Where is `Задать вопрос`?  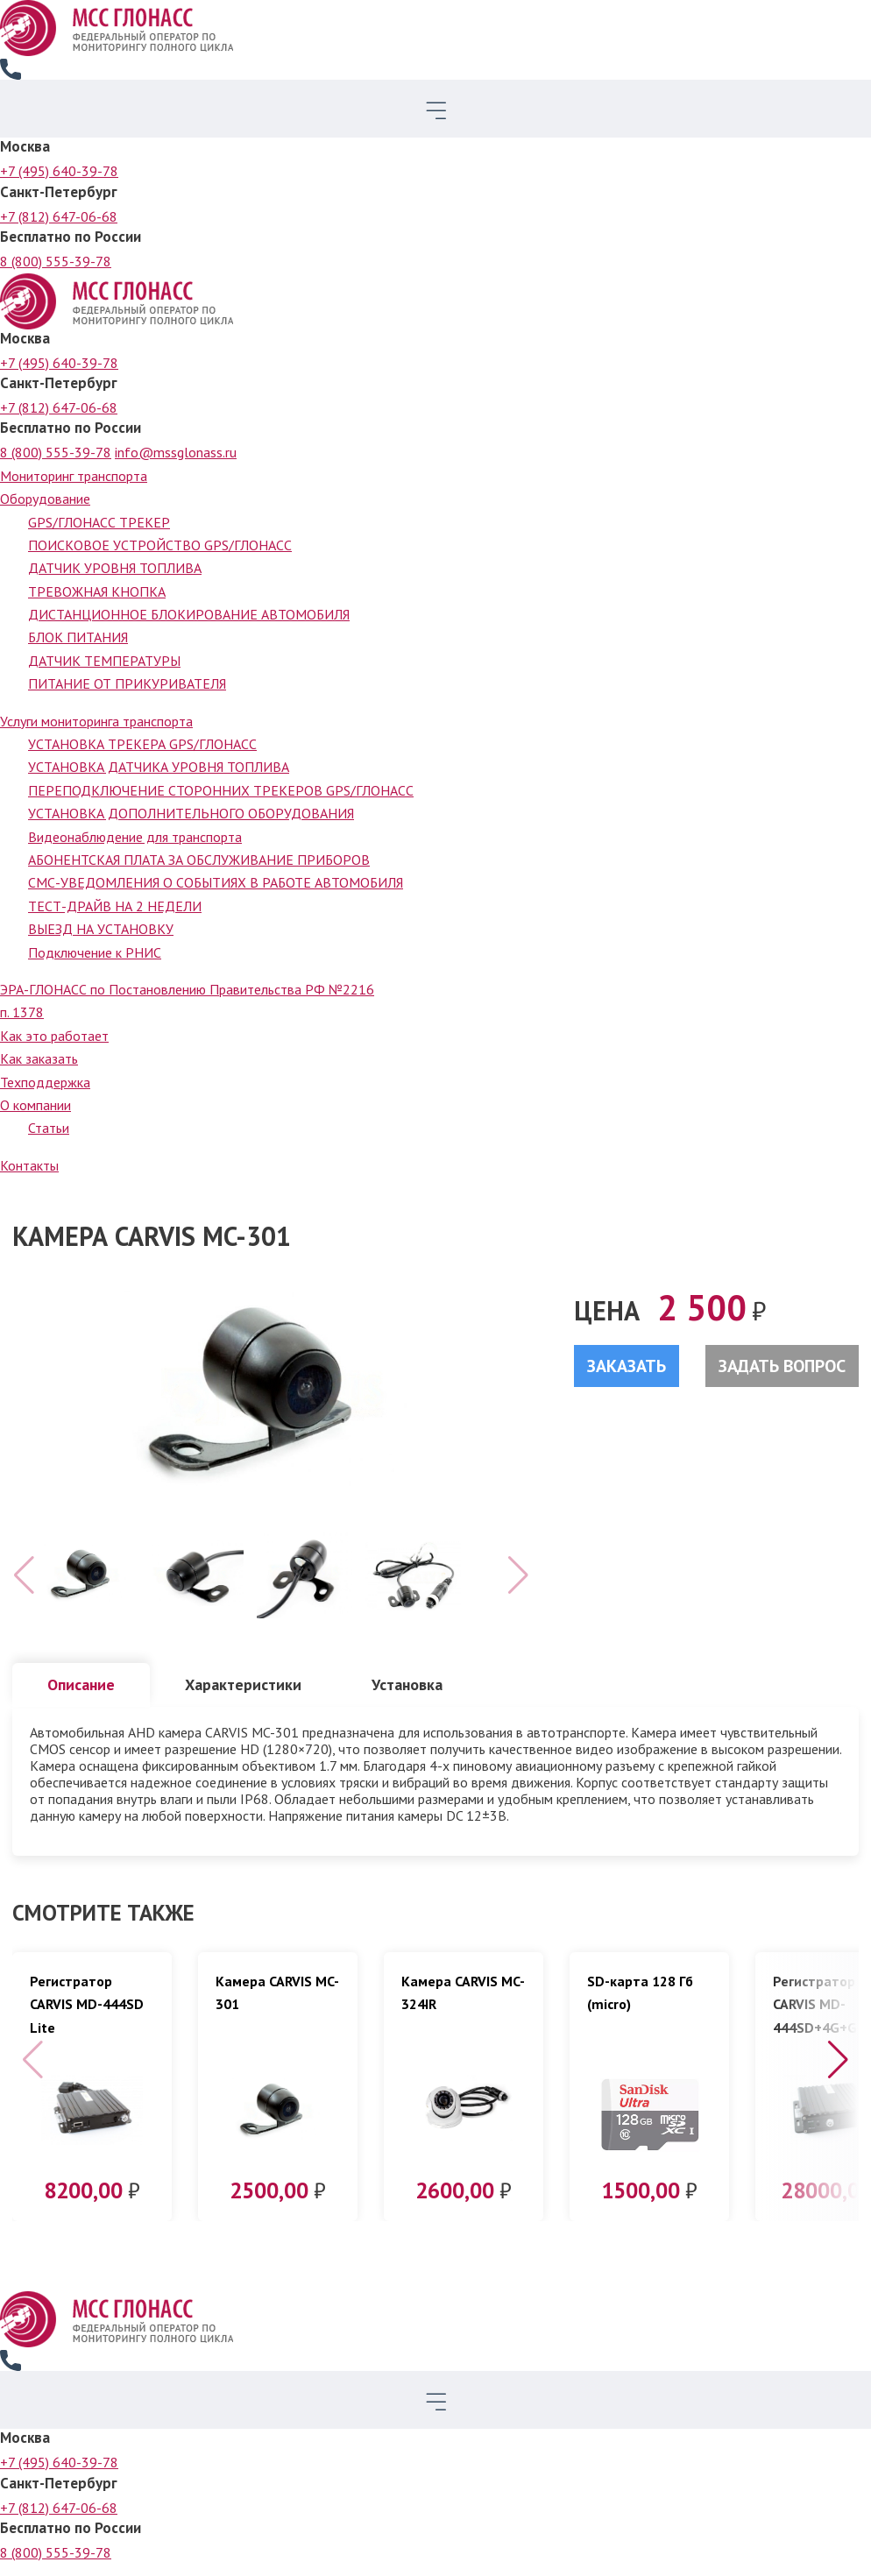 Задать вопрос is located at coordinates (782, 1366).